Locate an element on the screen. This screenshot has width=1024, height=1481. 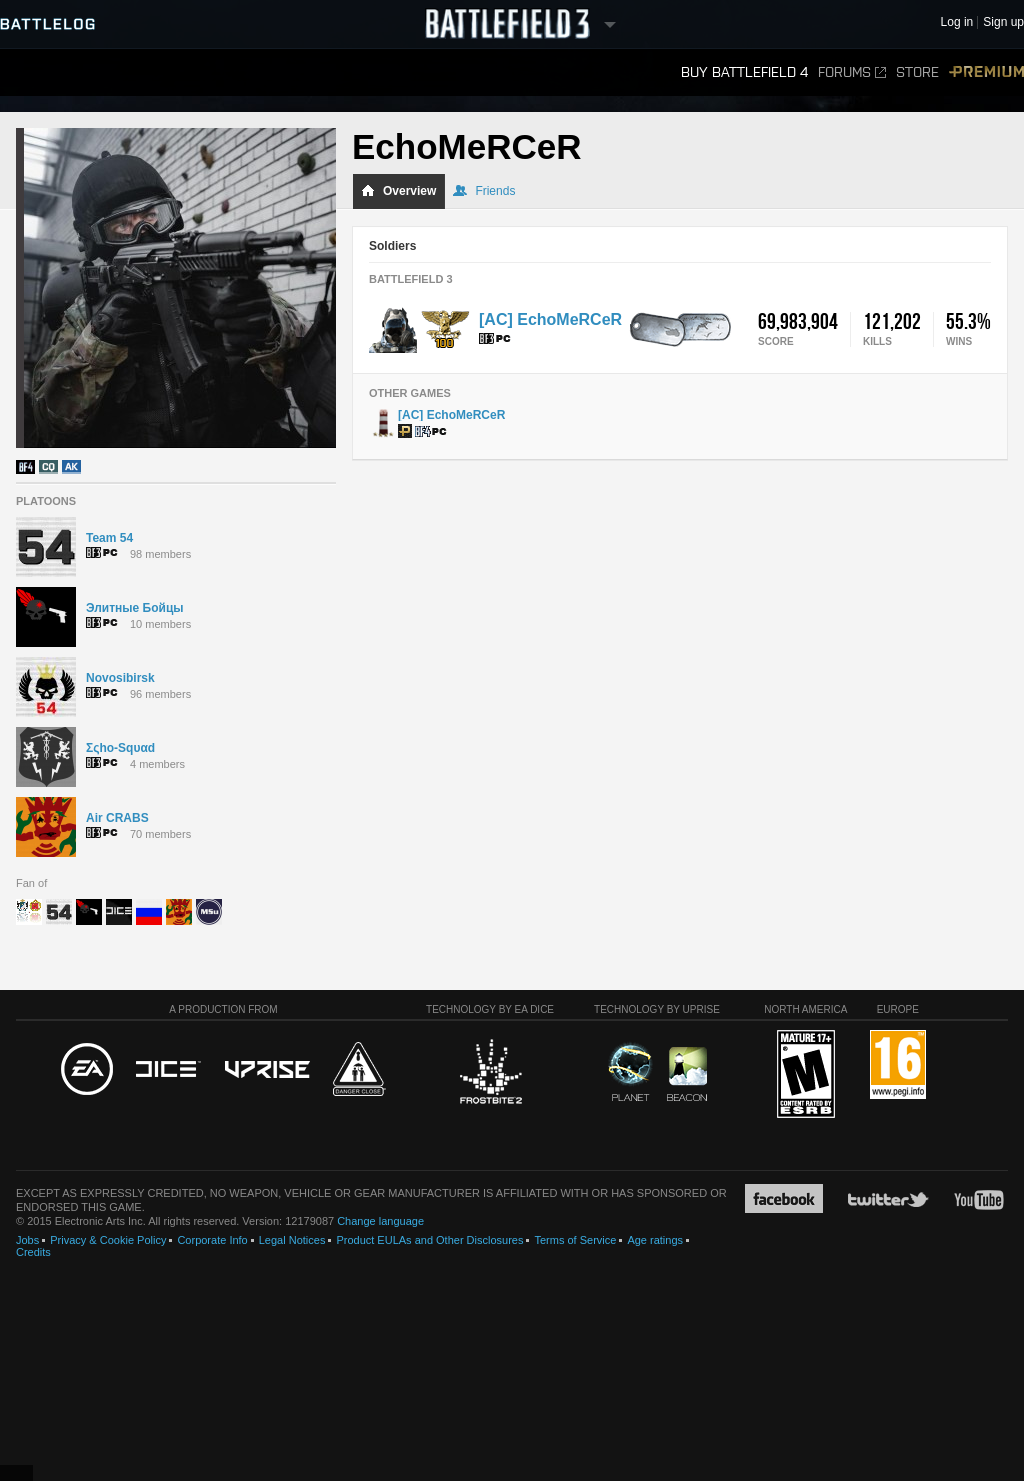
Buy Battlefield 4 is located at coordinates (744, 72).